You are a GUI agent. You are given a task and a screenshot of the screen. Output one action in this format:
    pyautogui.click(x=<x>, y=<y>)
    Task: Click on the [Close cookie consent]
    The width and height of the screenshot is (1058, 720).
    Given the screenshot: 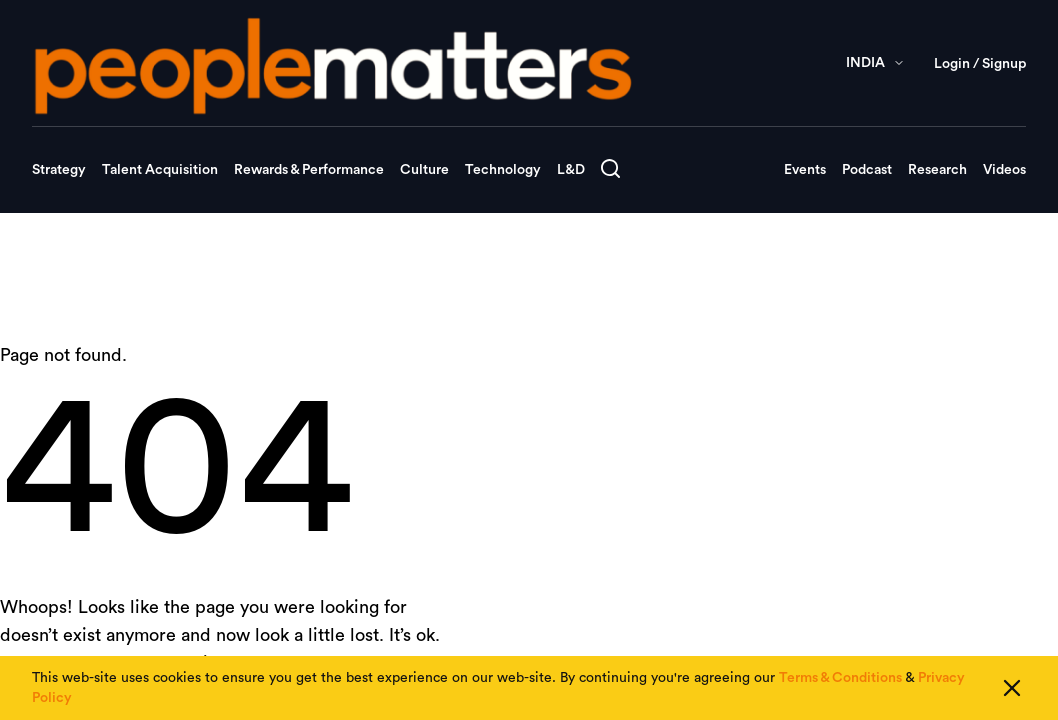 What is the action you would take?
    pyautogui.click(x=1012, y=689)
    